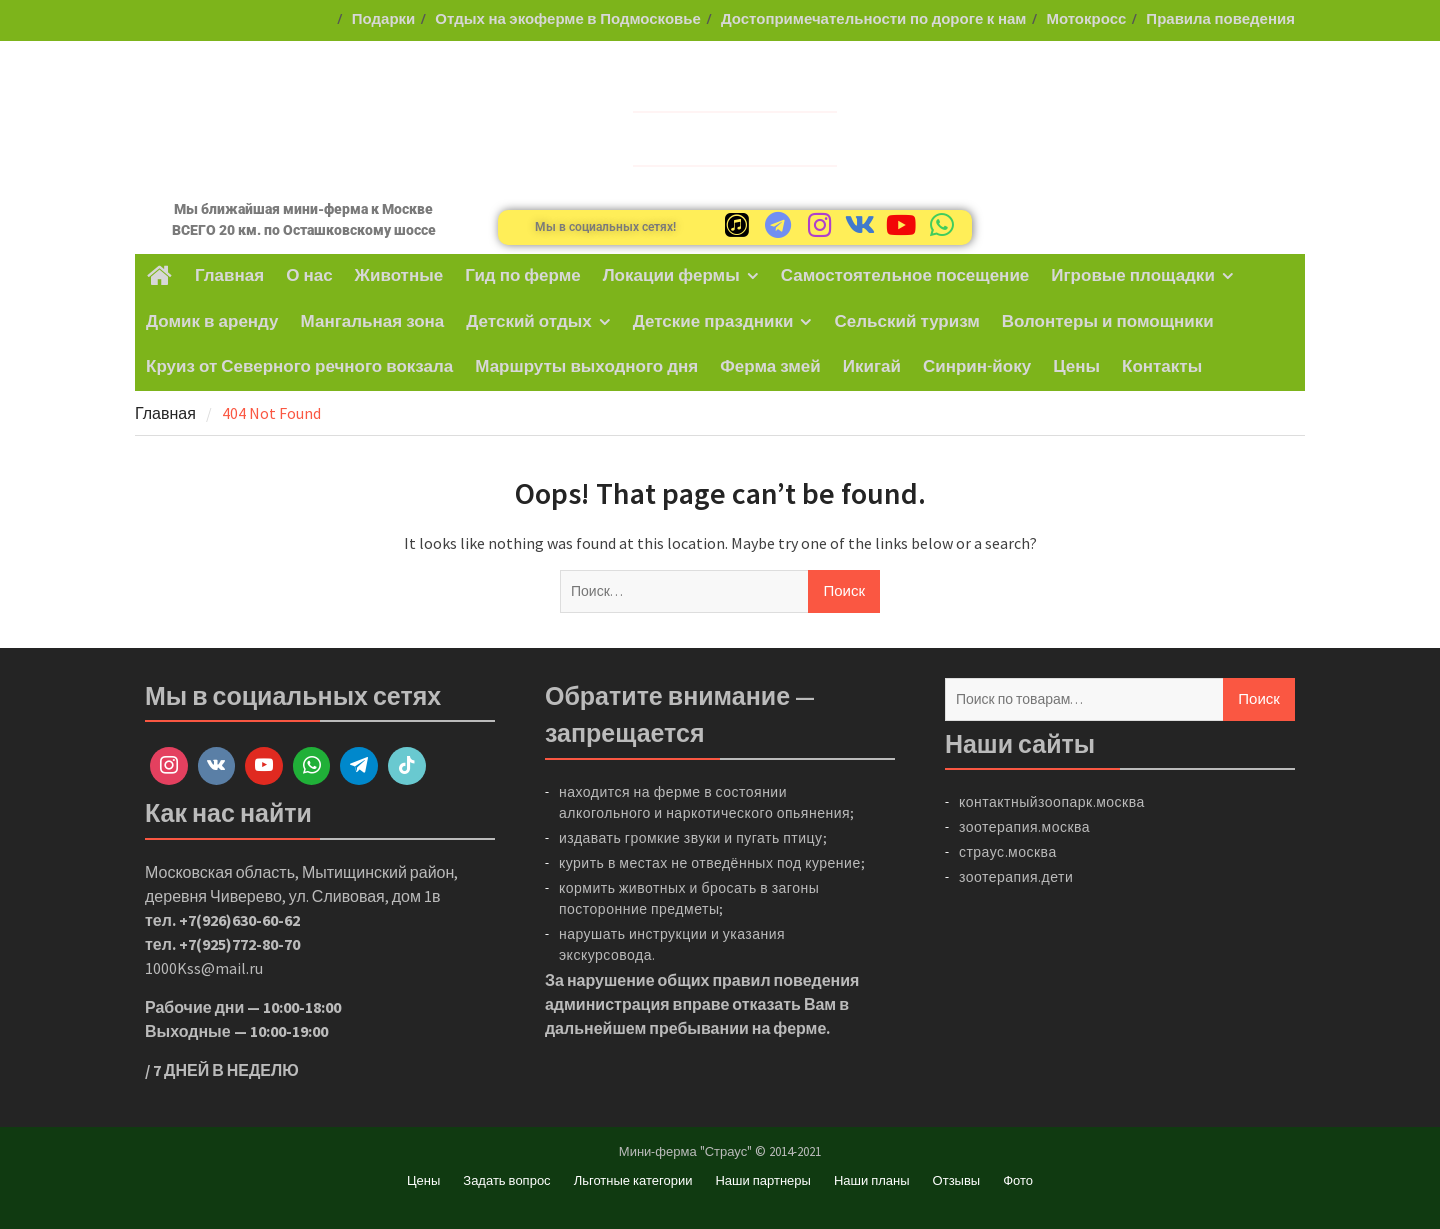 The image size is (1440, 1229). I want to click on Маршруты выходного дня, so click(586, 367).